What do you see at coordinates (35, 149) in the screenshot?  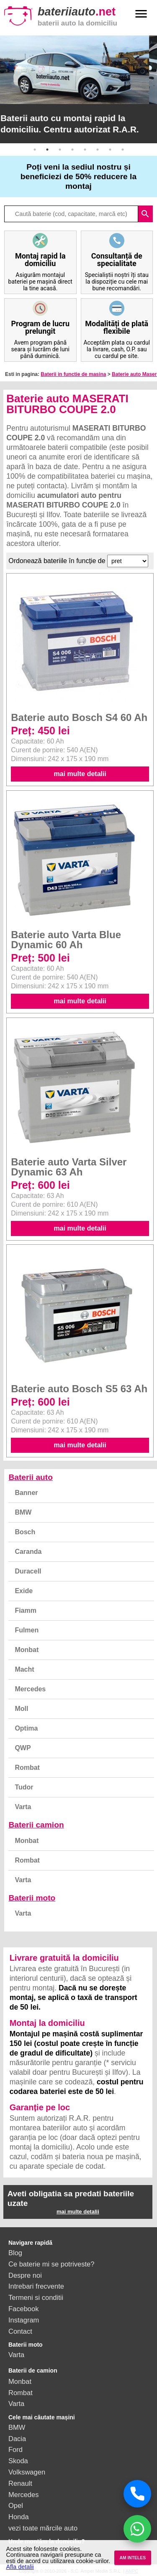 I see `1 [button]` at bounding box center [35, 149].